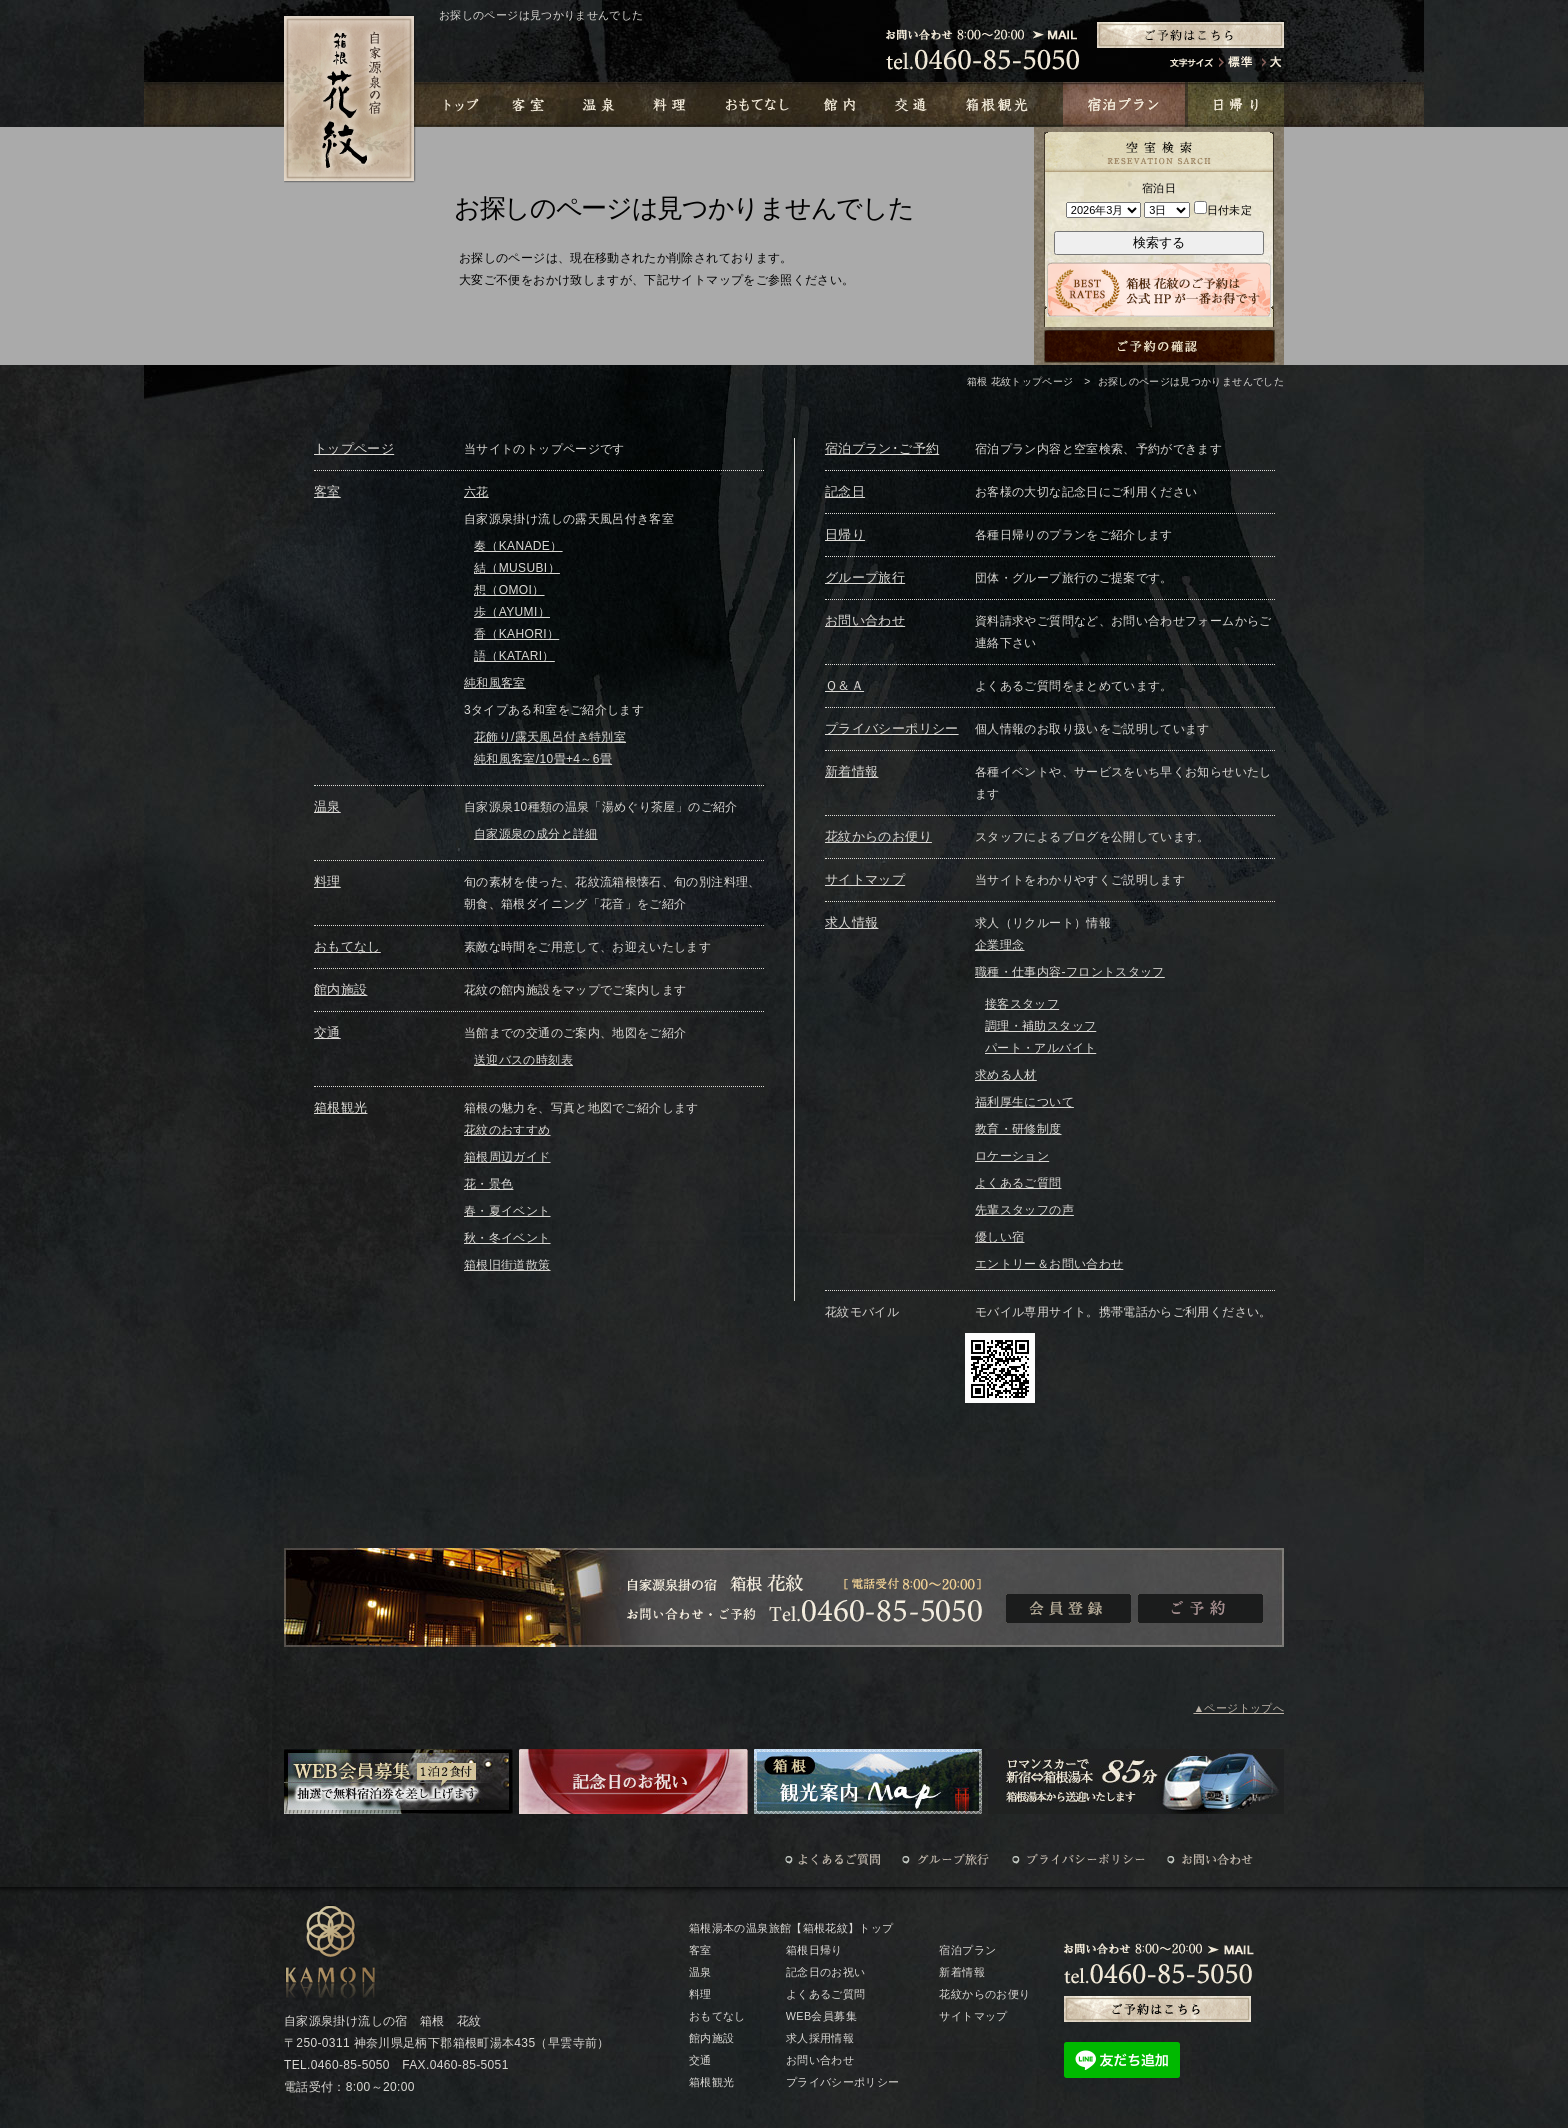  Describe the element at coordinates (1006, 1075) in the screenshot. I see `求める人材` at that location.